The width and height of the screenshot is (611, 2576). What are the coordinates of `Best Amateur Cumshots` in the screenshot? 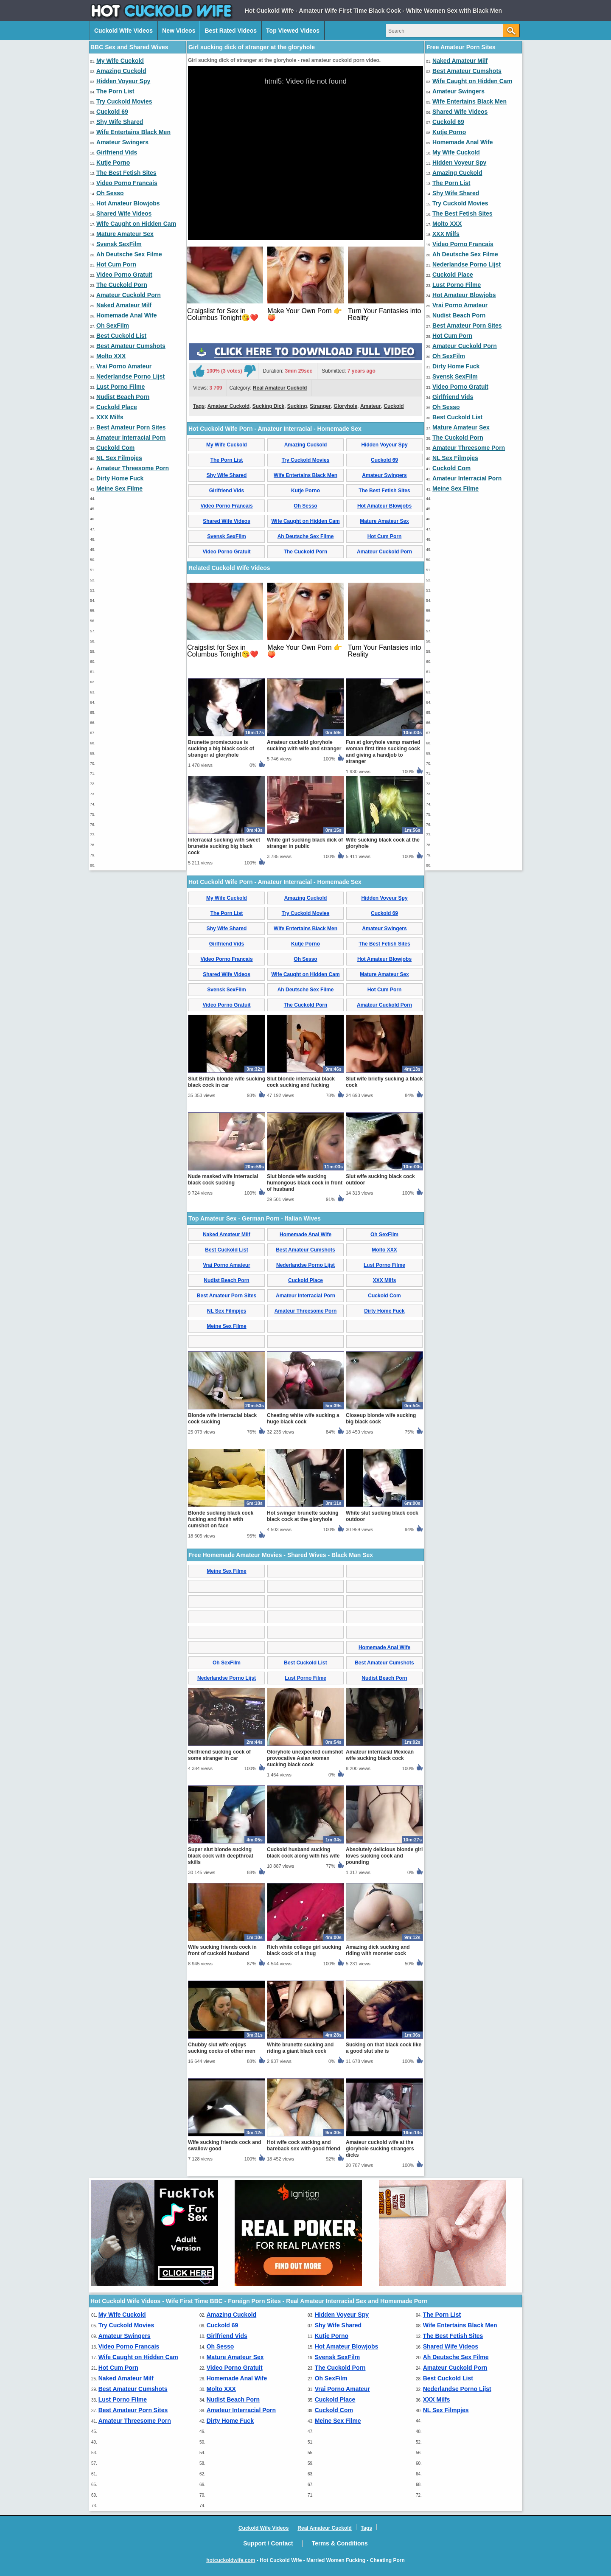 It's located at (130, 345).